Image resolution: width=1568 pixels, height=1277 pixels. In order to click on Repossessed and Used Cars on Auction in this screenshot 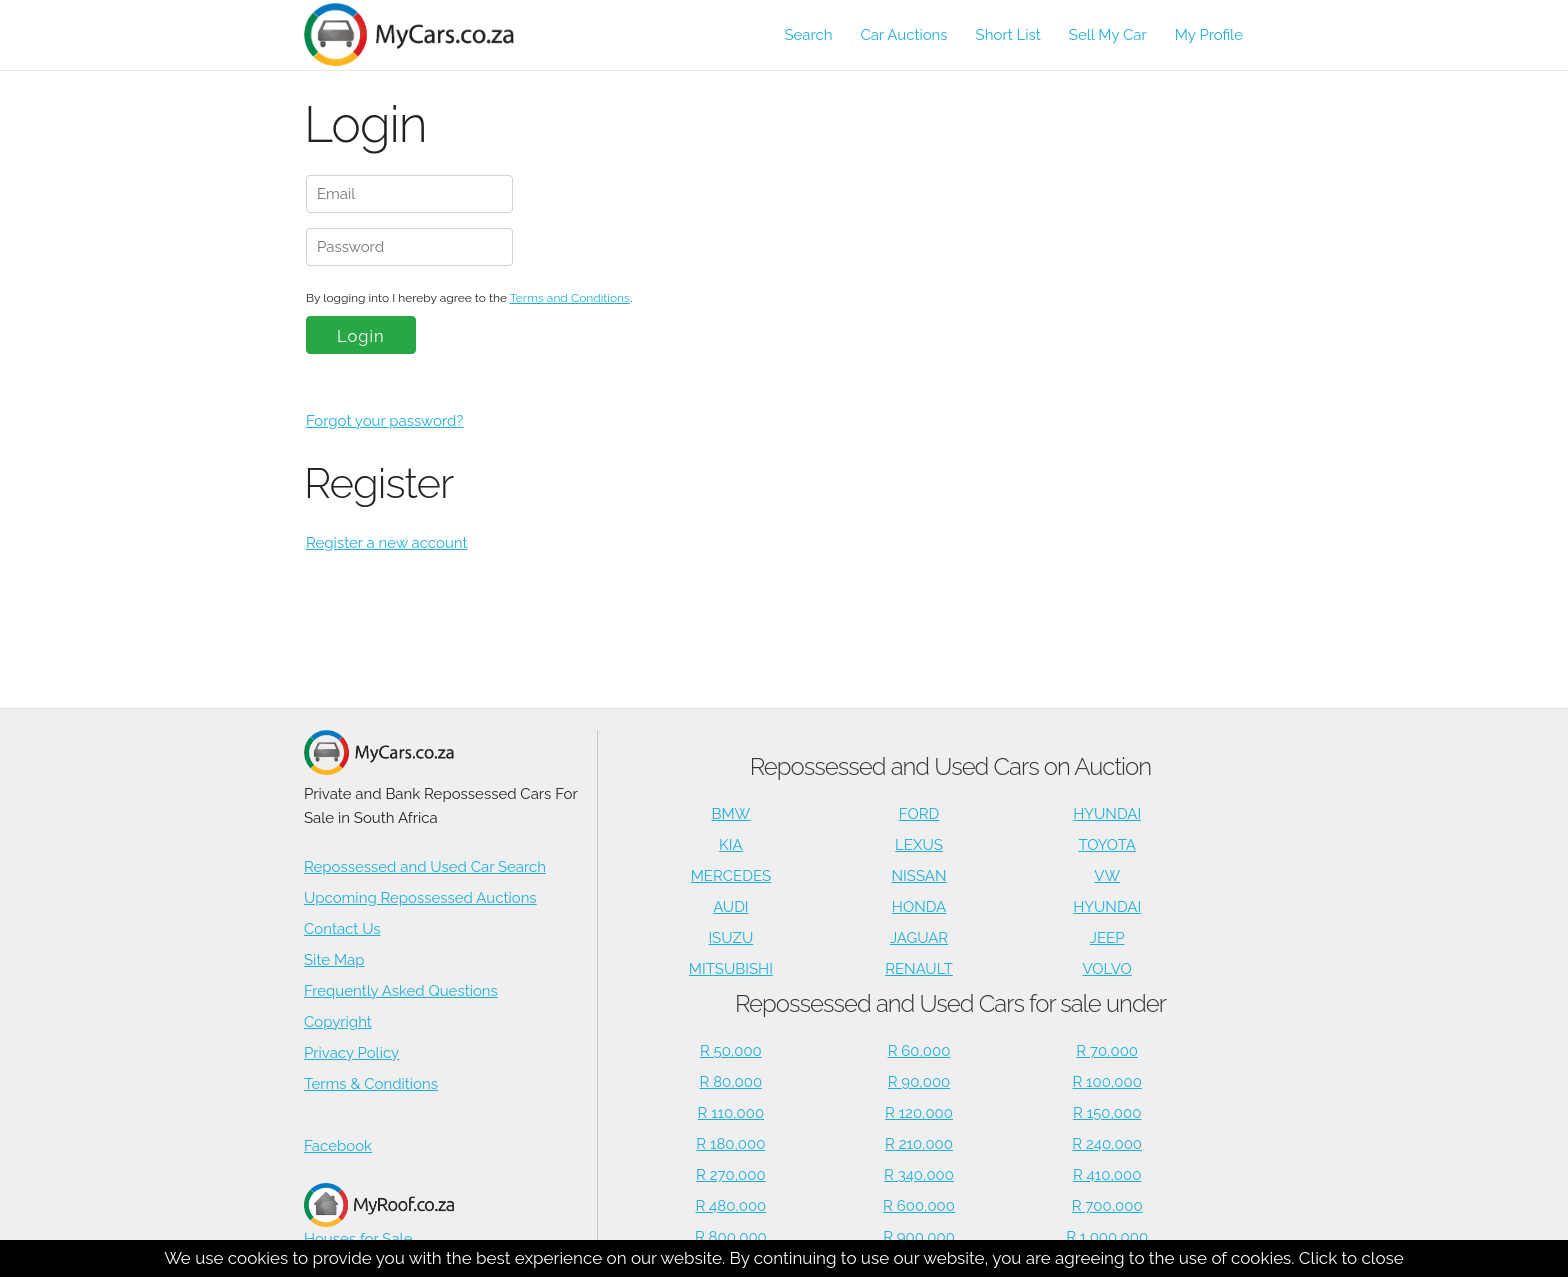, I will do `click(950, 766)`.